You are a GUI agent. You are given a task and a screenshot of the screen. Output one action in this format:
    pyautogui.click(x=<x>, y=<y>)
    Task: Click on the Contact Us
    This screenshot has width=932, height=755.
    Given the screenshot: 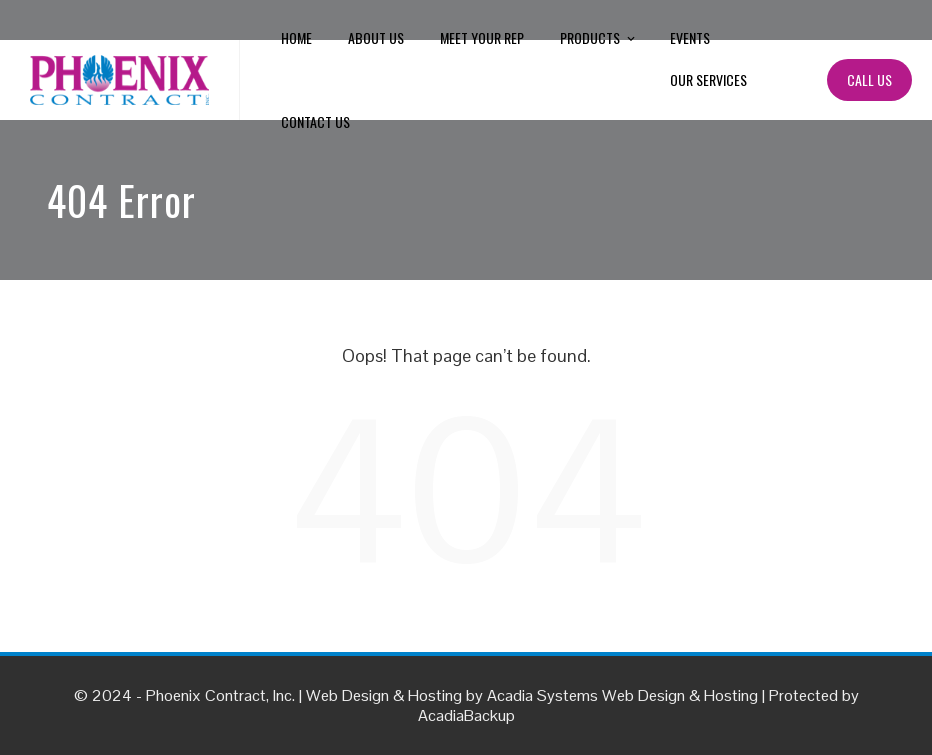 What is the action you would take?
    pyautogui.click(x=315, y=121)
    